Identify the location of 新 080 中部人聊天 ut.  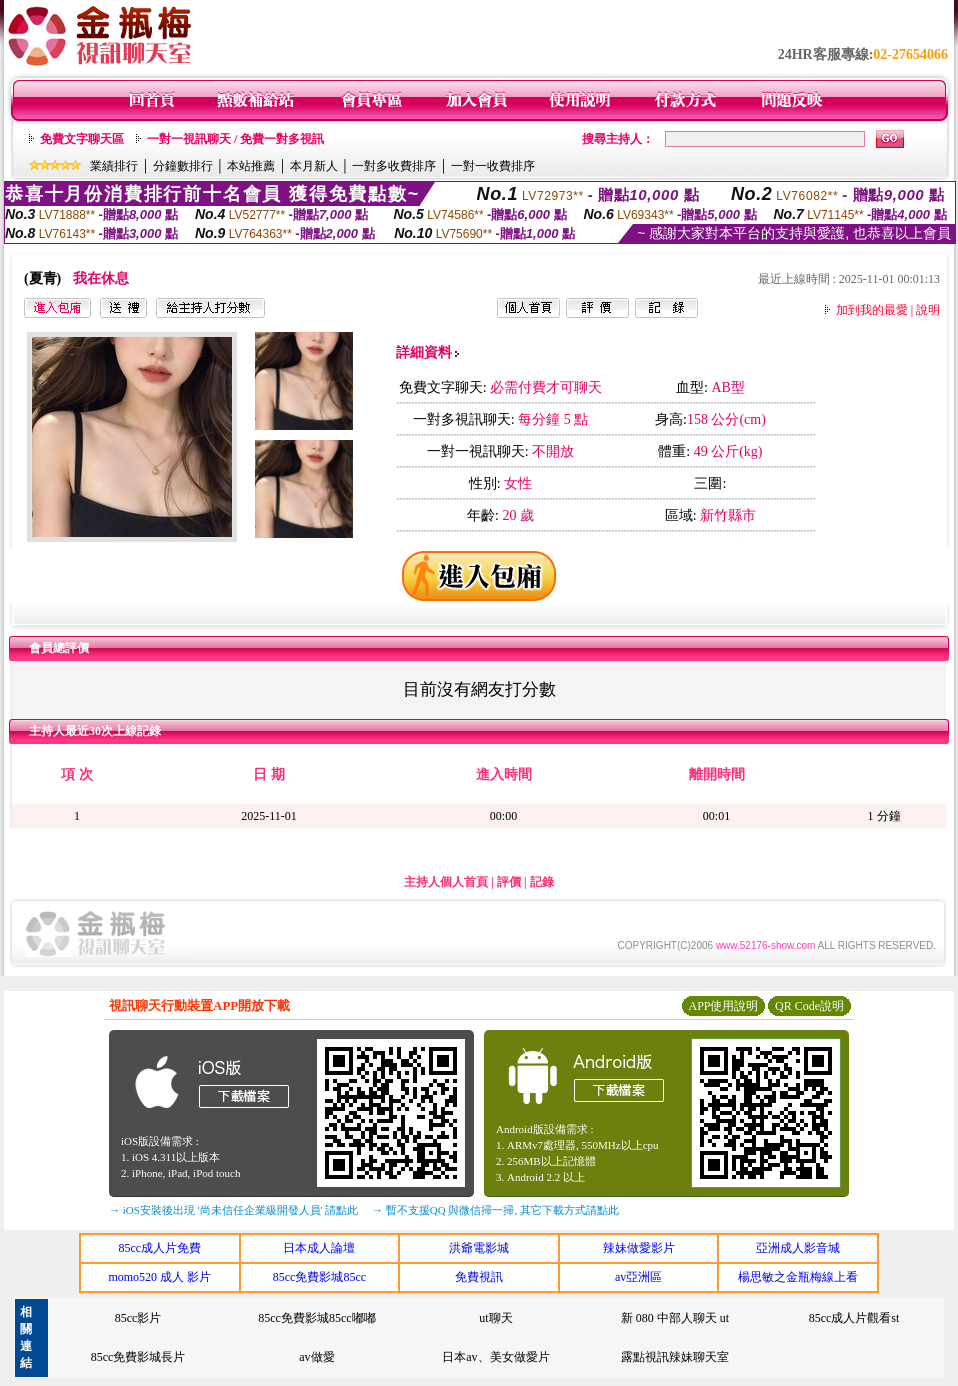
(675, 1318).